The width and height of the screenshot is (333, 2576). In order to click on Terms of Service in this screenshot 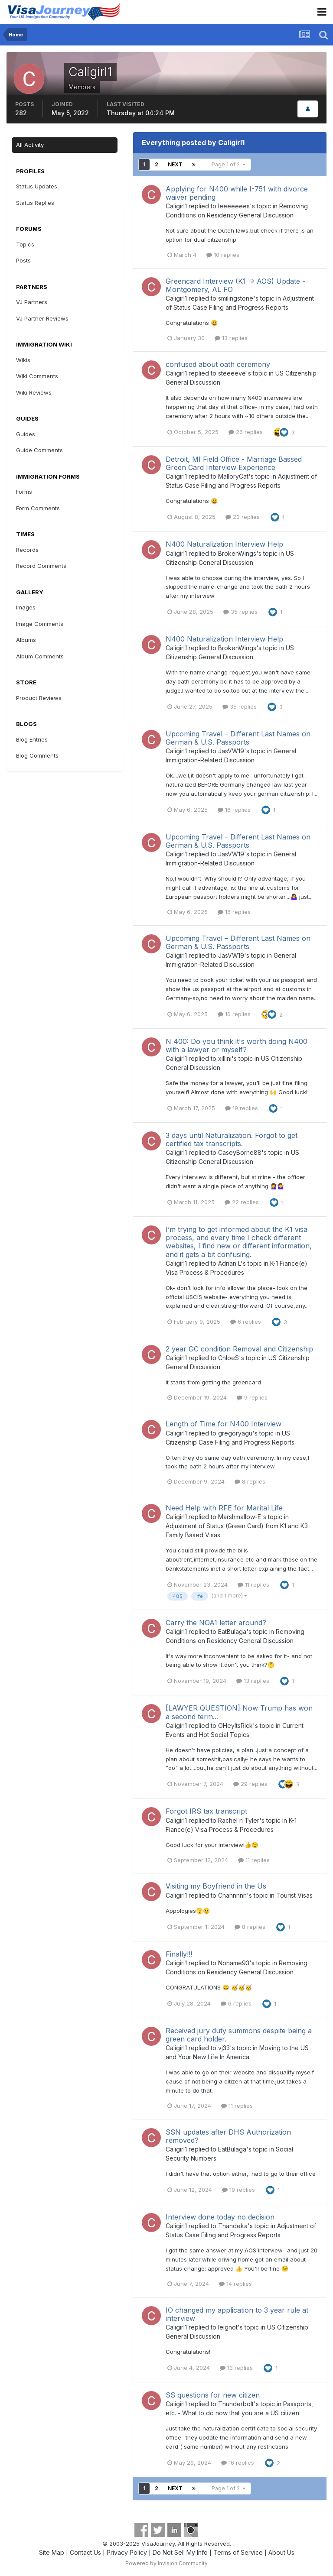, I will do `click(238, 2552)`.